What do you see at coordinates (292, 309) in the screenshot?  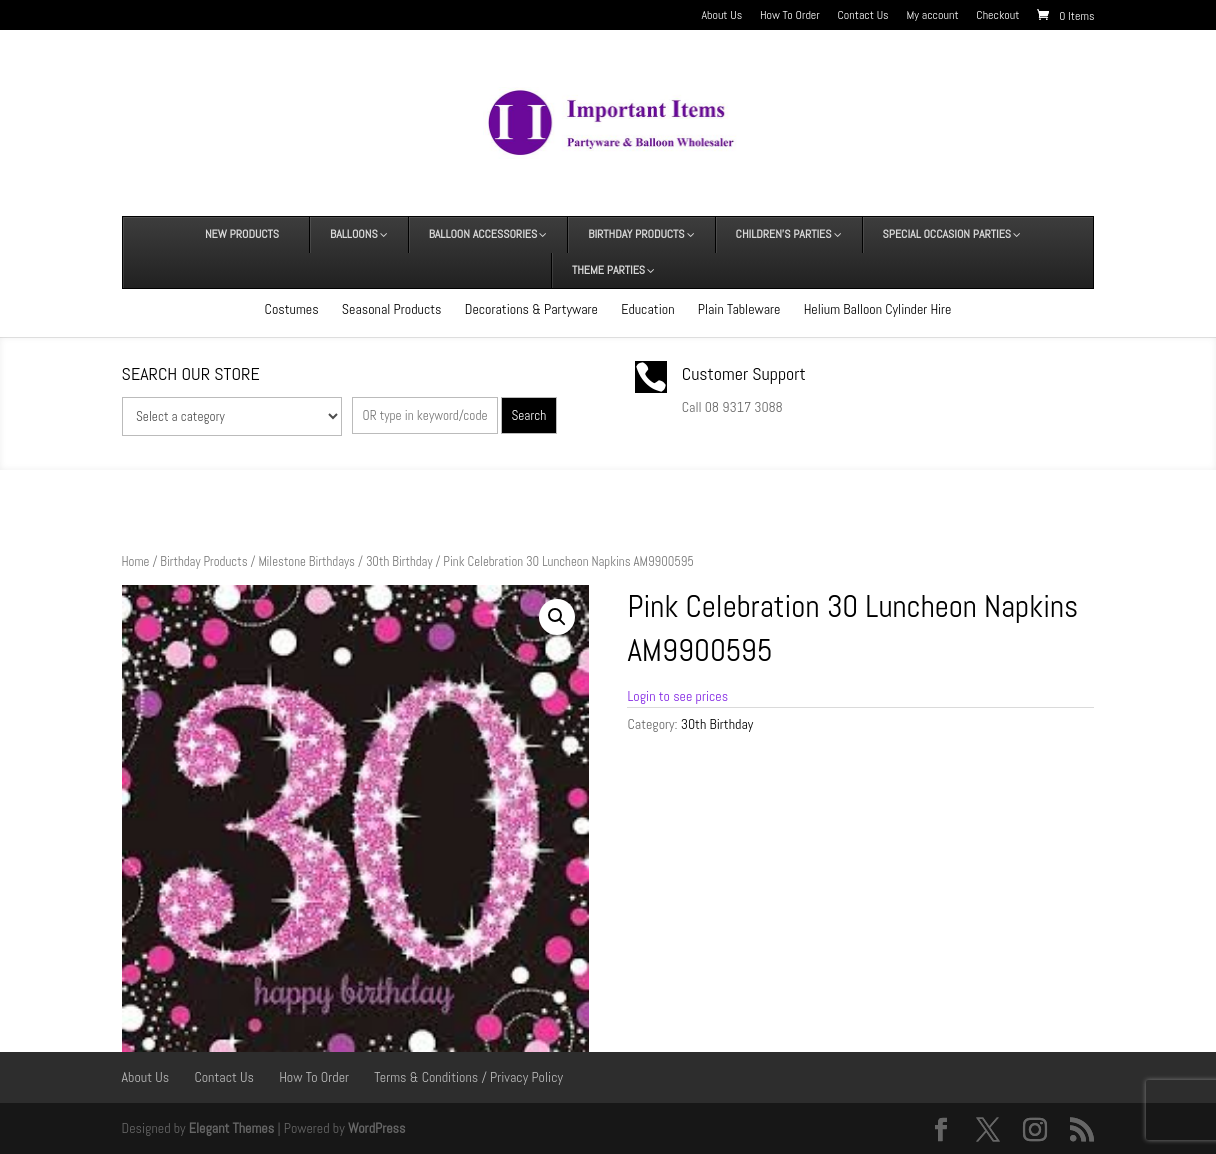 I see `Costumes` at bounding box center [292, 309].